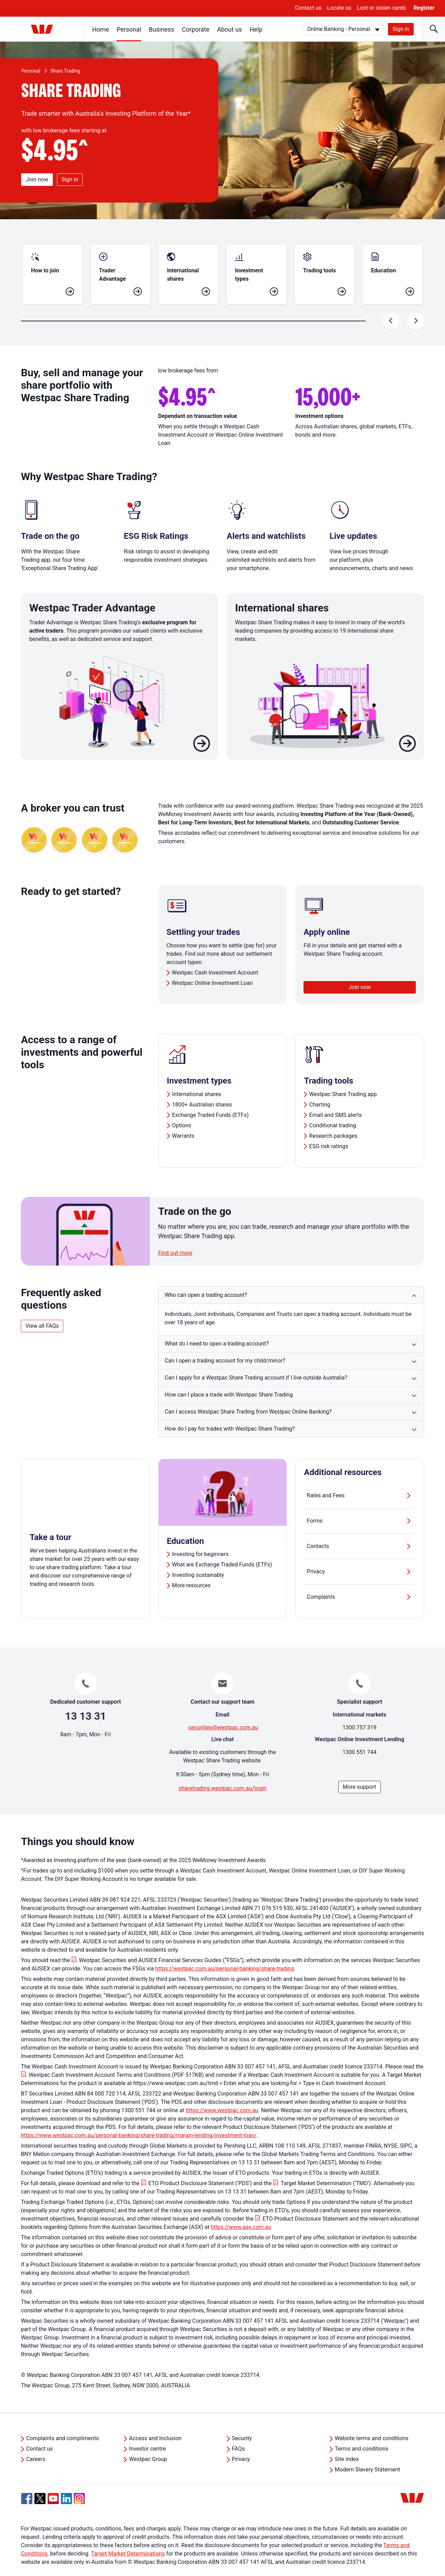 The height and width of the screenshot is (2576, 445). What do you see at coordinates (53, 2481) in the screenshot?
I see `[YouTube, Opens in new tab]` at bounding box center [53, 2481].